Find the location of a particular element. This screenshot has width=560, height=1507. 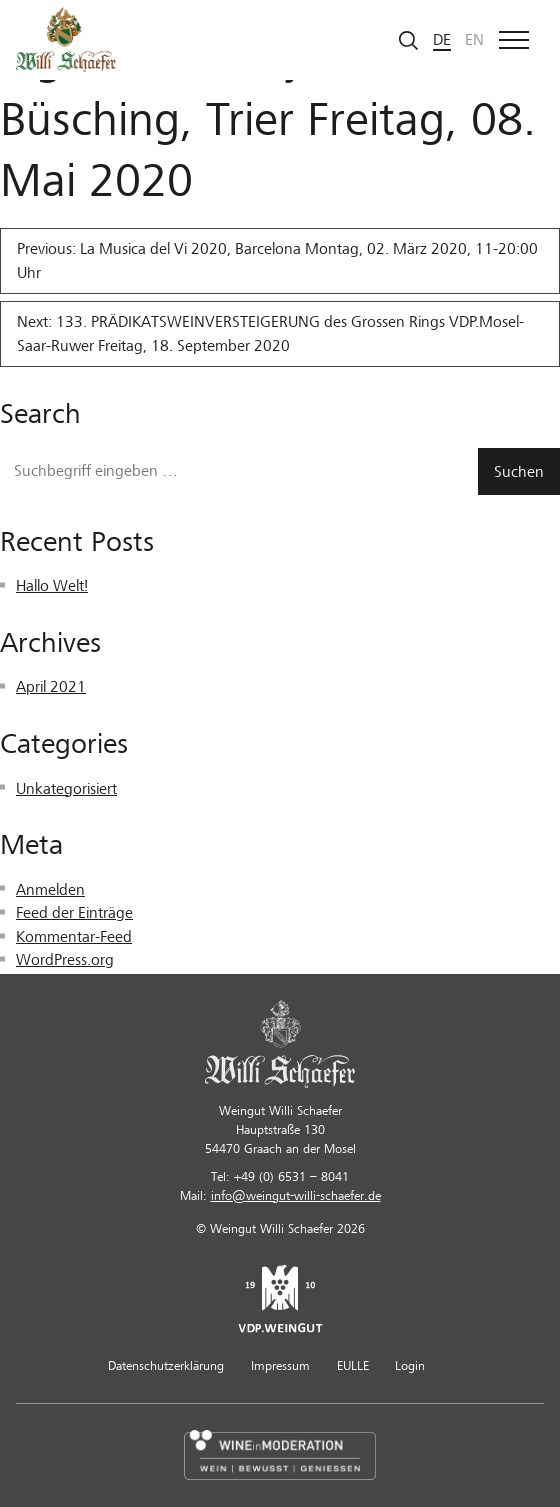

en is located at coordinates (474, 40).